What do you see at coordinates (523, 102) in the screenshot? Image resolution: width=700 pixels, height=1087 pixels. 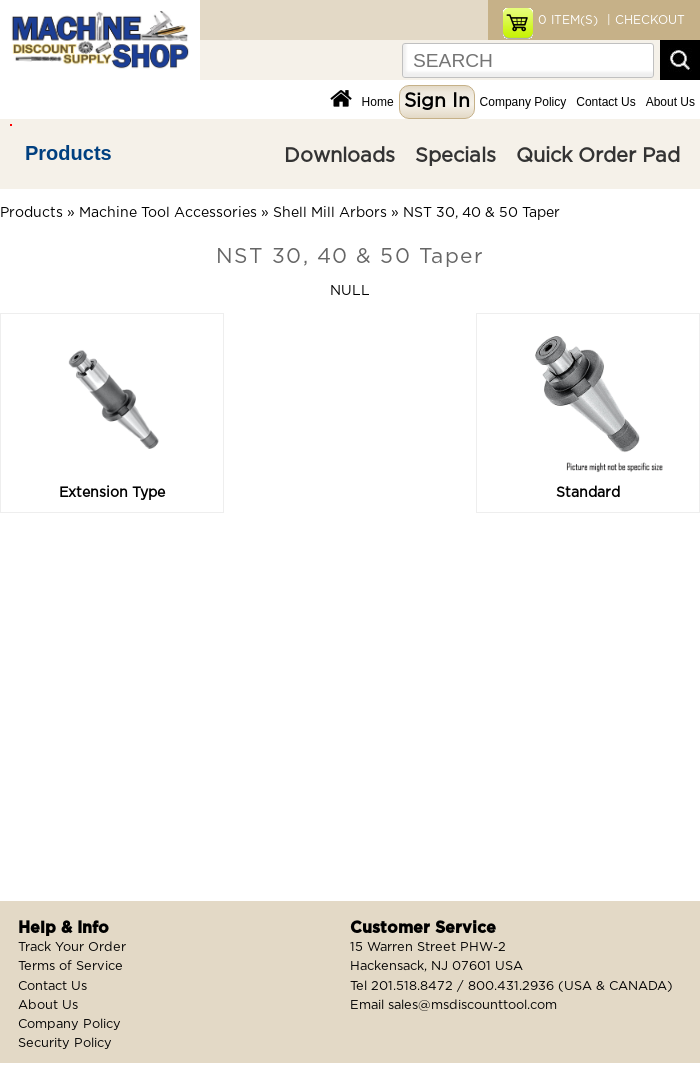 I see `Company Policy` at bounding box center [523, 102].